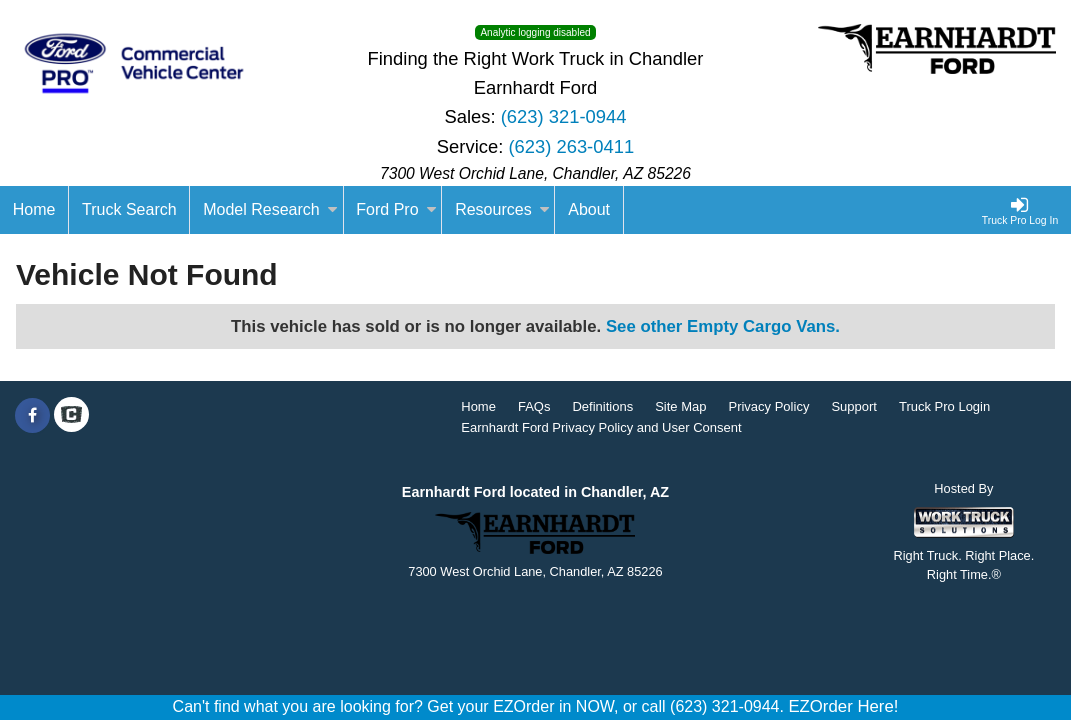  What do you see at coordinates (396, 209) in the screenshot?
I see `Ford Pro` at bounding box center [396, 209].